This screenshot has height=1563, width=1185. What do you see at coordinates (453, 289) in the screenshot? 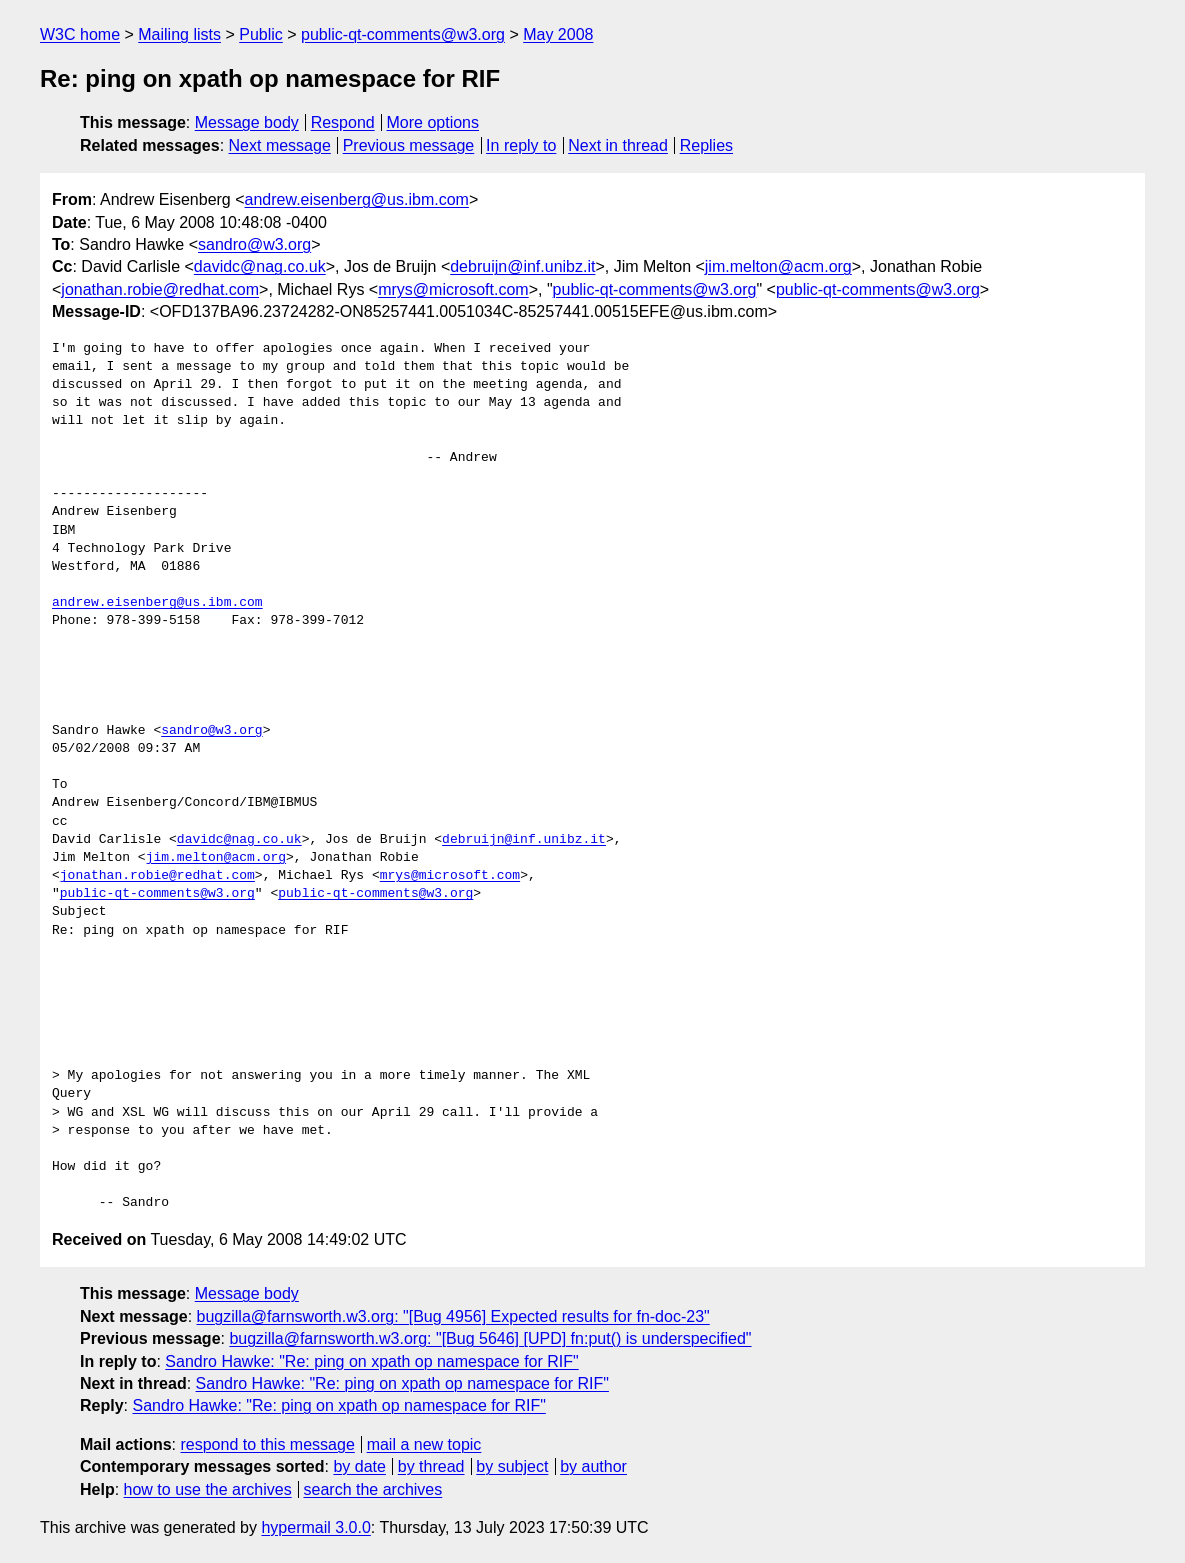
I see `mrys@microsoft.com` at bounding box center [453, 289].